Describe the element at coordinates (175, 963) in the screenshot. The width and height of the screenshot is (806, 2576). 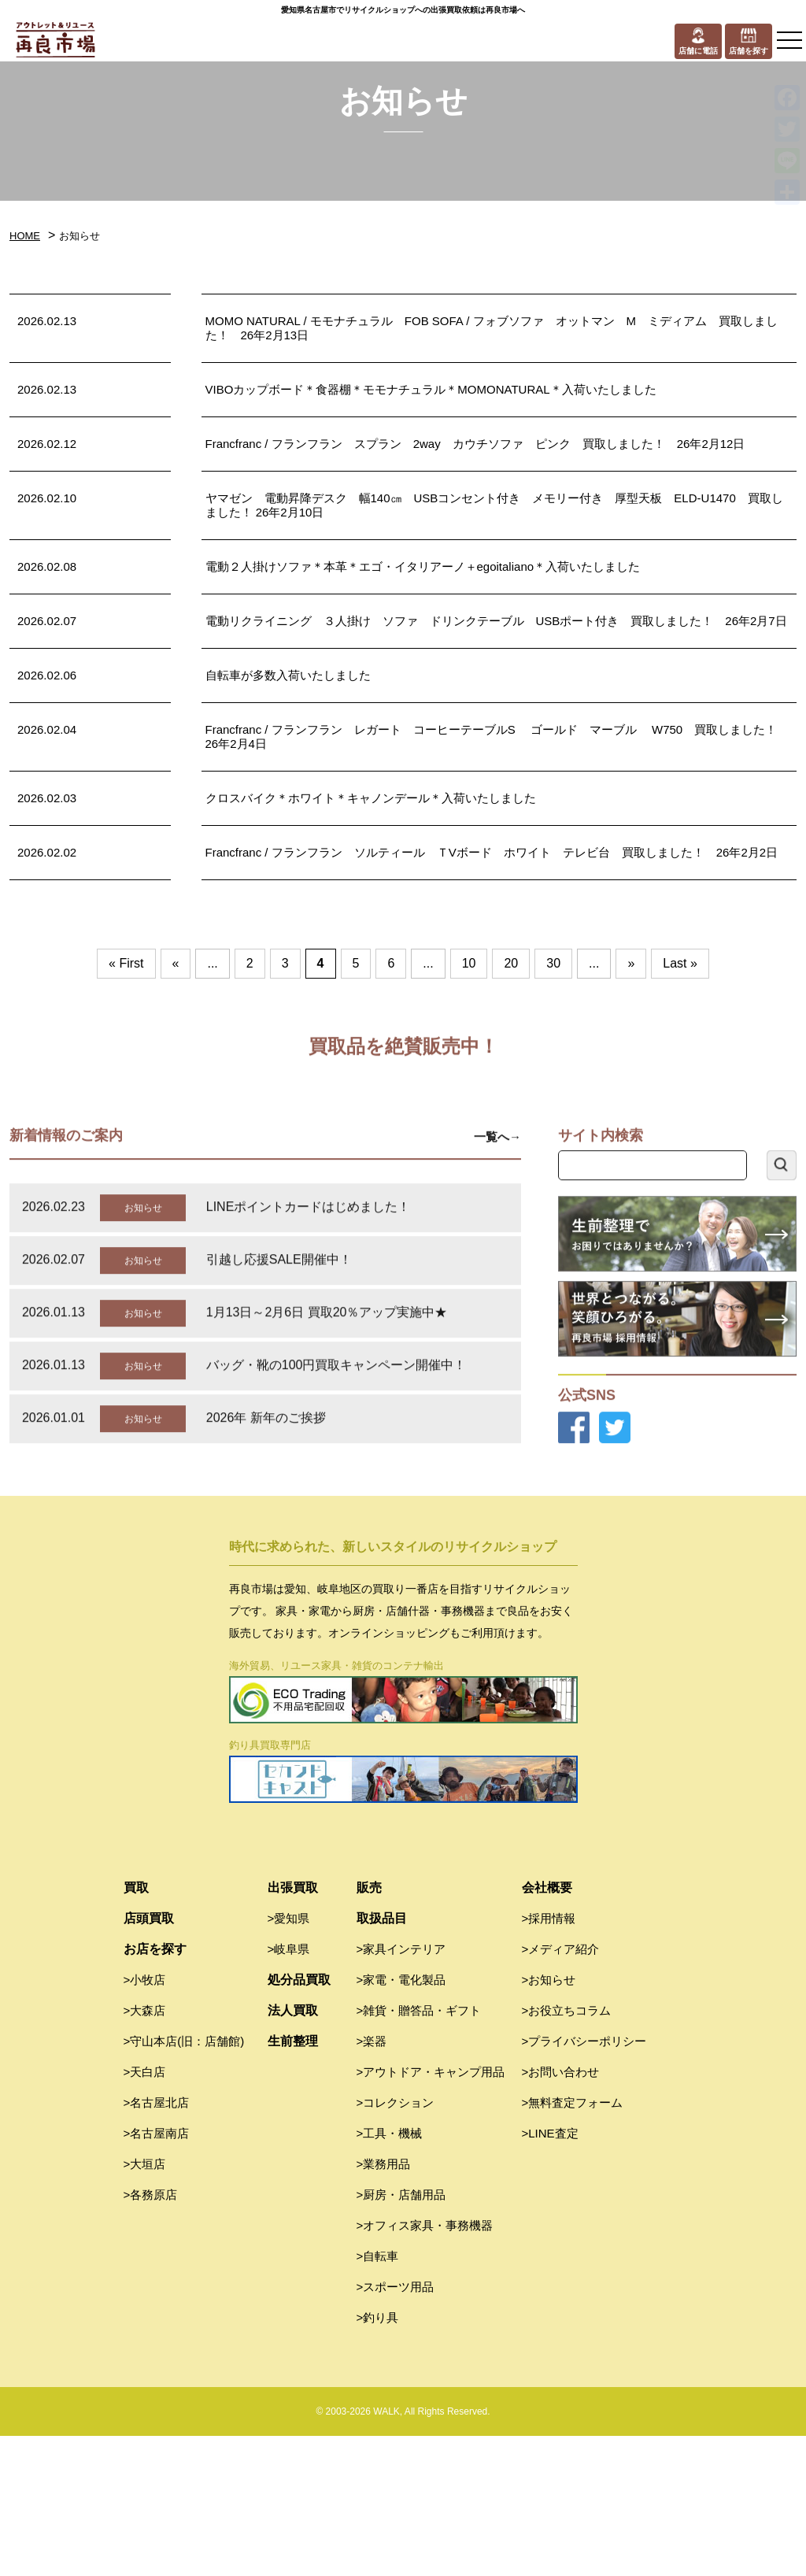
I see `« [前のページ]` at that location.